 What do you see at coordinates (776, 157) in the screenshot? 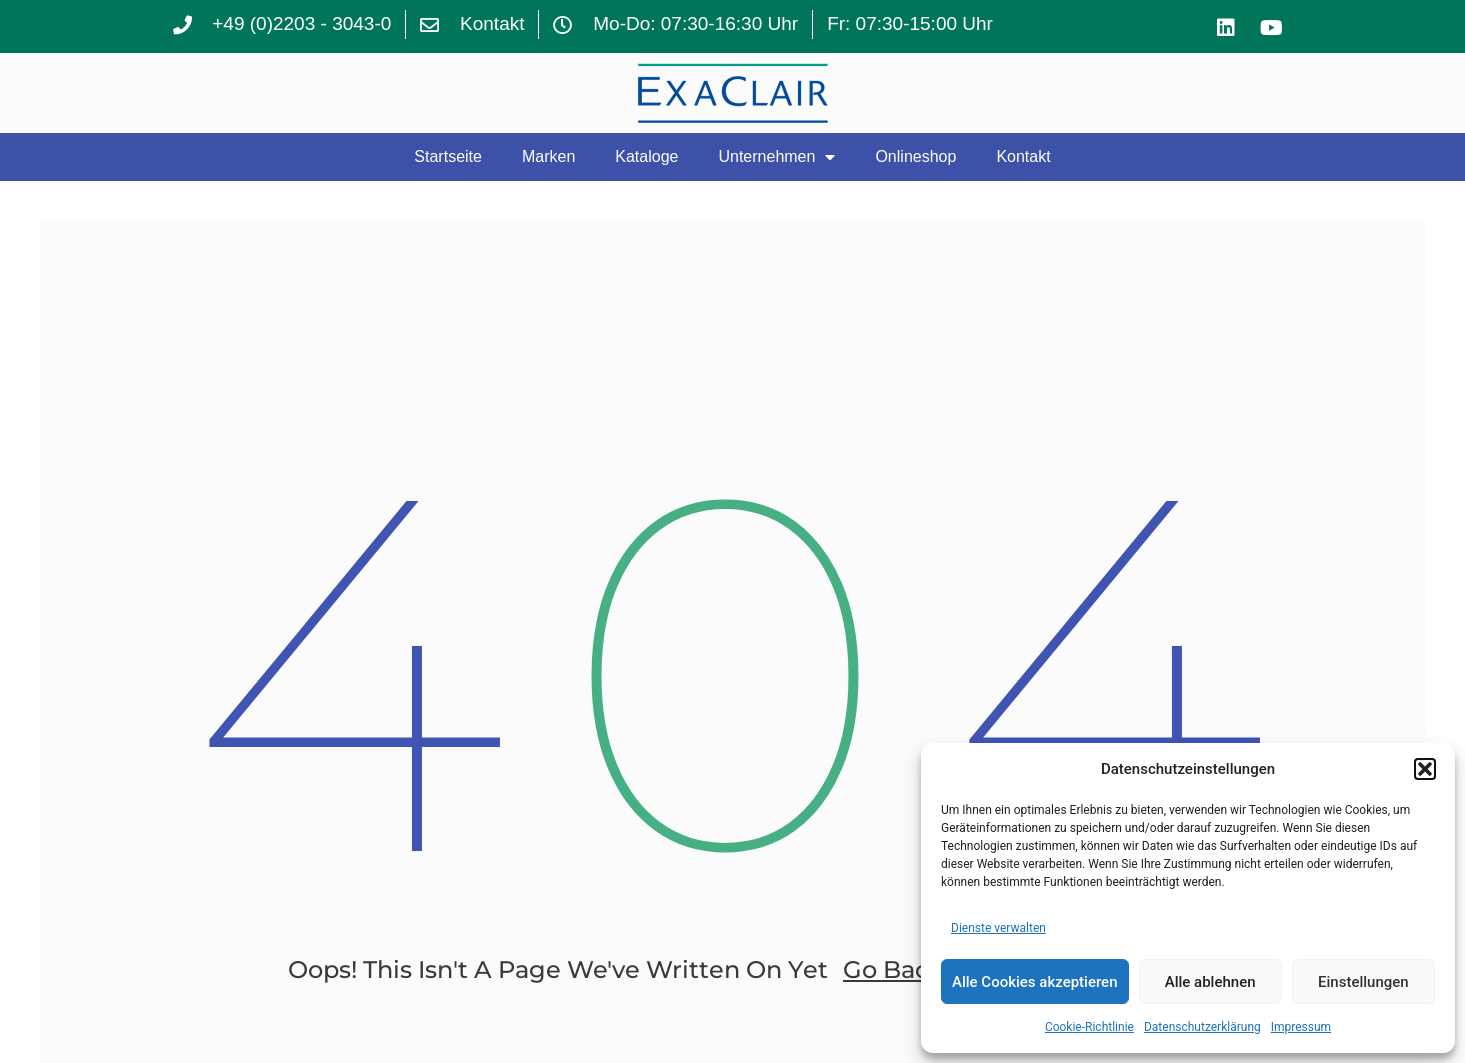
I see `Unternehmen` at bounding box center [776, 157].